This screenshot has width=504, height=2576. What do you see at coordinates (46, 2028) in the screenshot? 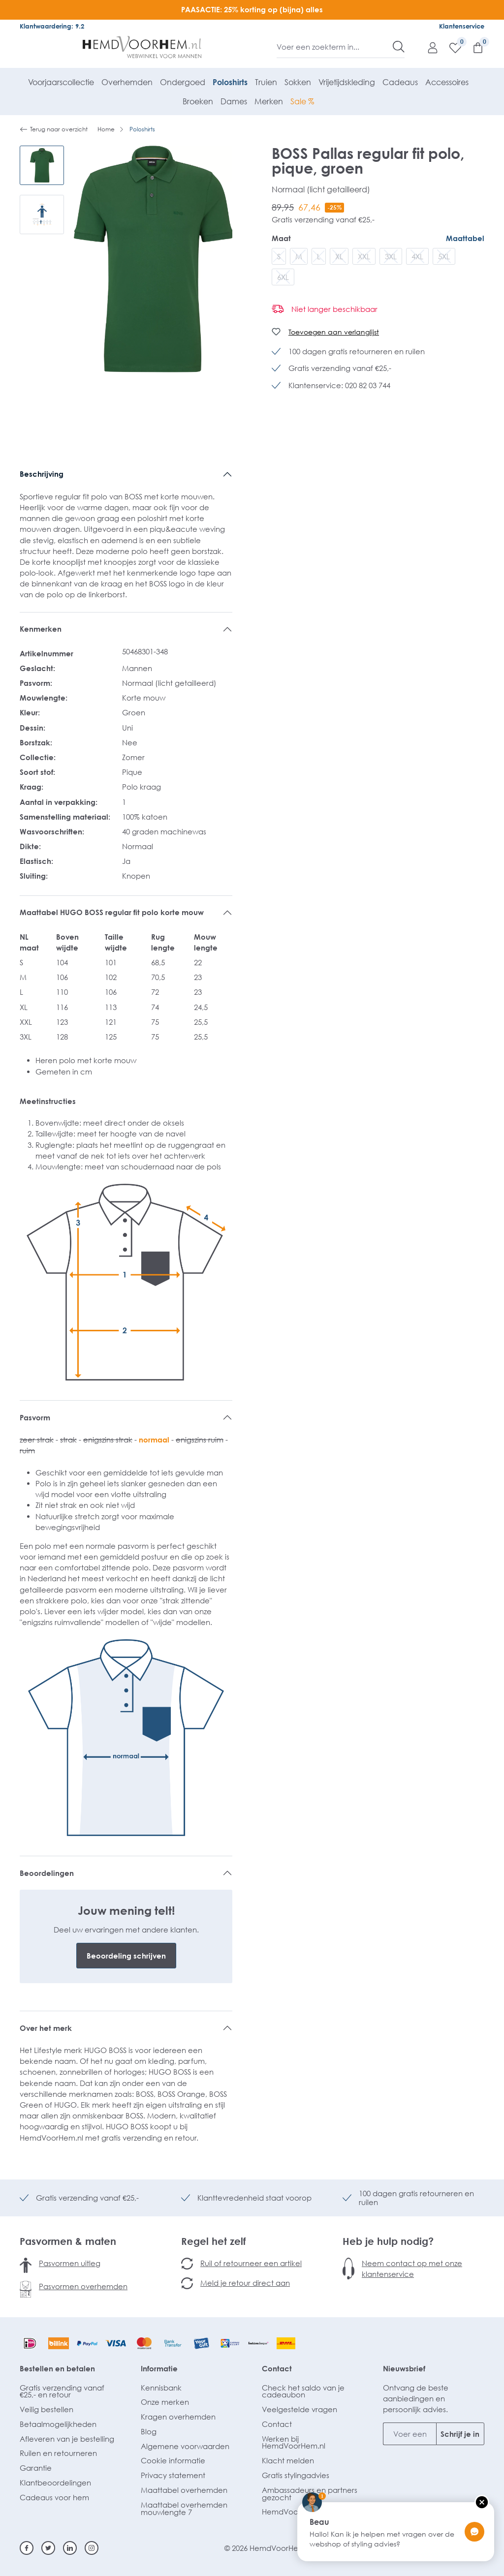
I see `Over het merk` at bounding box center [46, 2028].